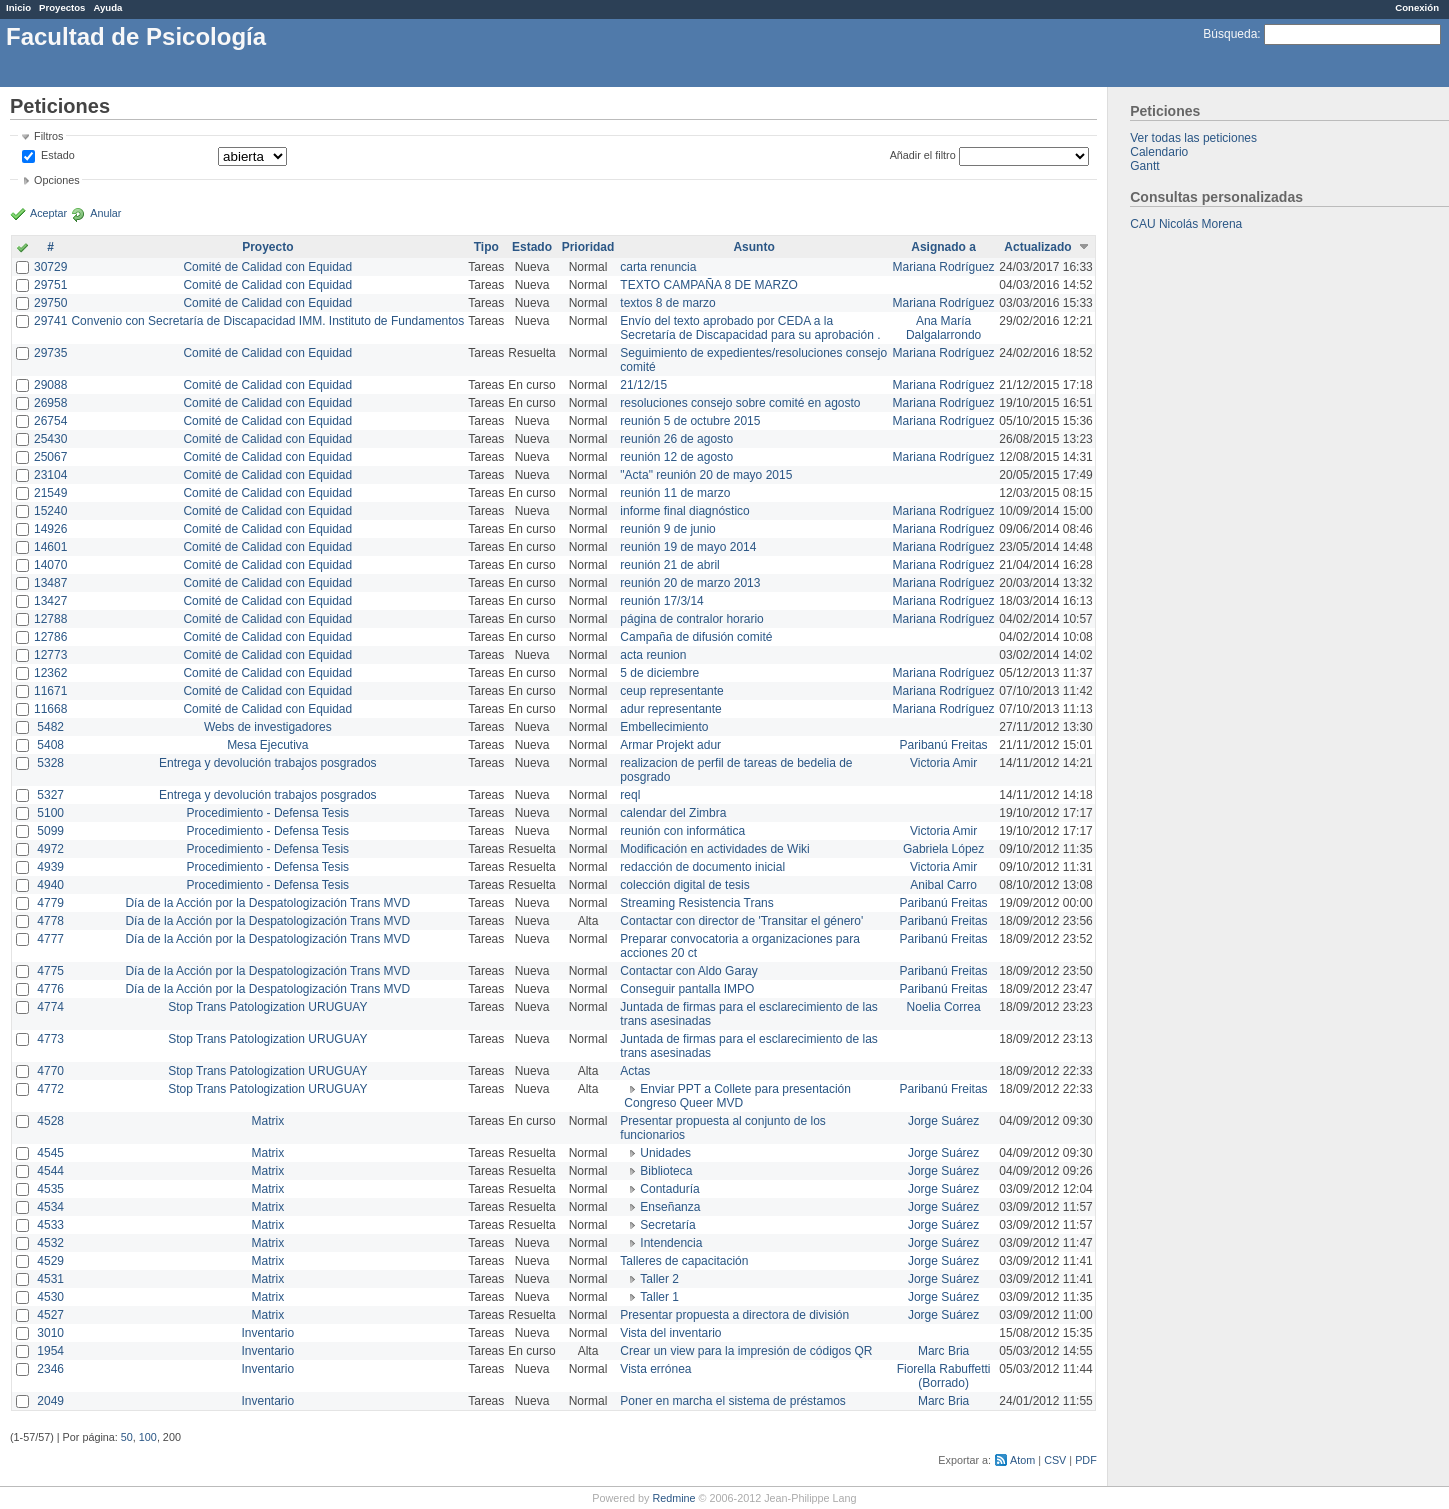 The height and width of the screenshot is (1509, 1449). Describe the element at coordinates (50, 493) in the screenshot. I see `21549` at that location.